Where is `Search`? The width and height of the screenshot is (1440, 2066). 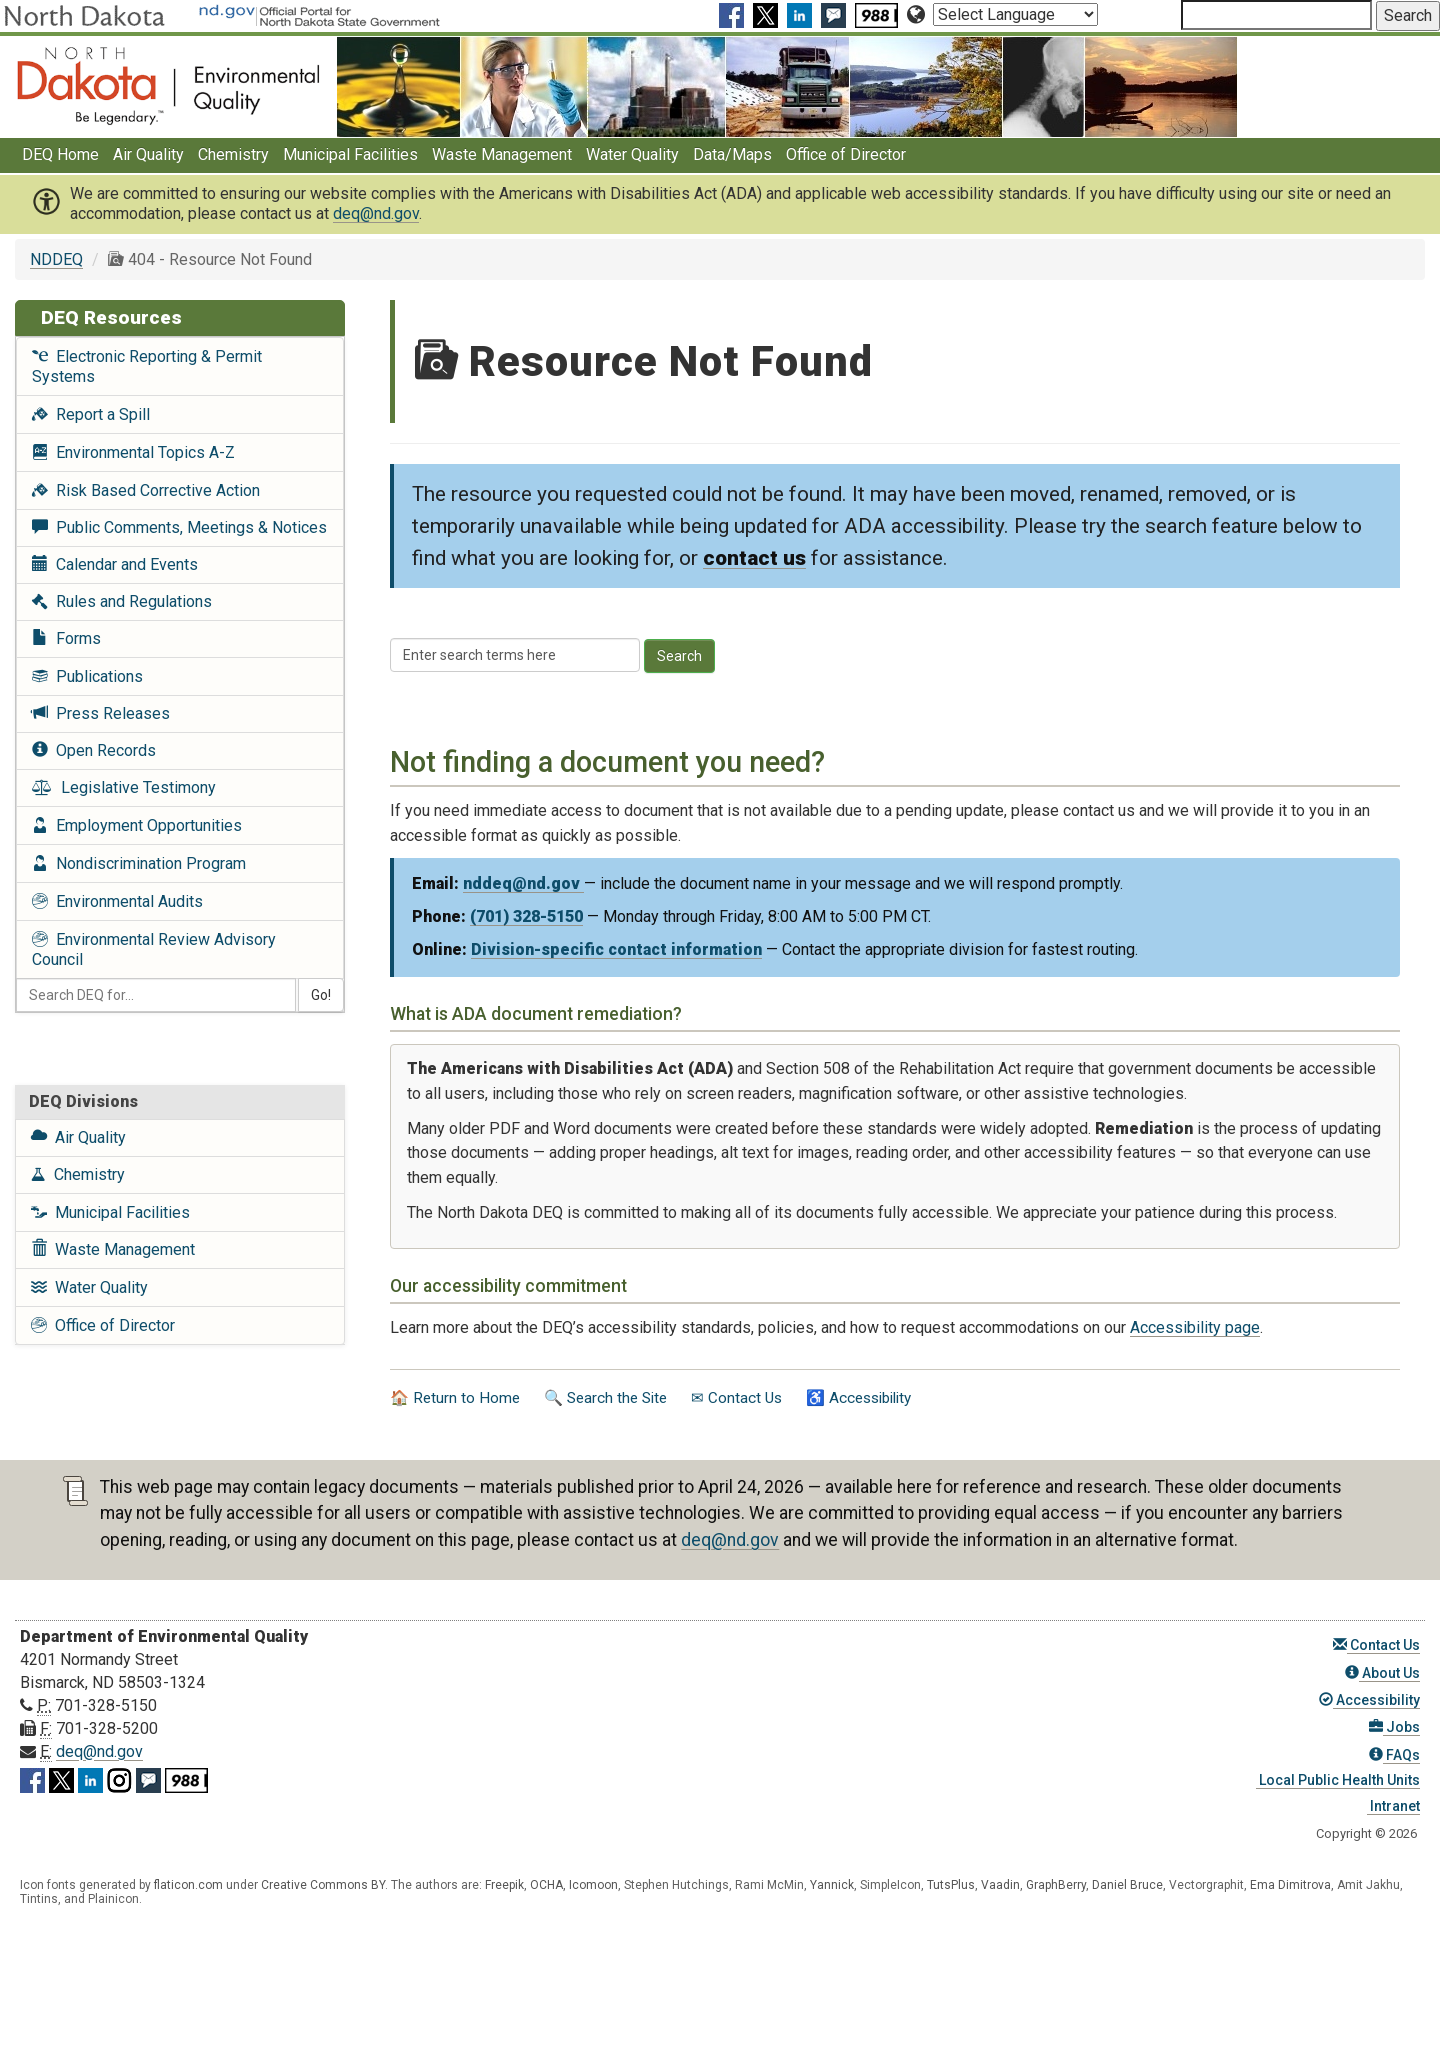 Search is located at coordinates (679, 656).